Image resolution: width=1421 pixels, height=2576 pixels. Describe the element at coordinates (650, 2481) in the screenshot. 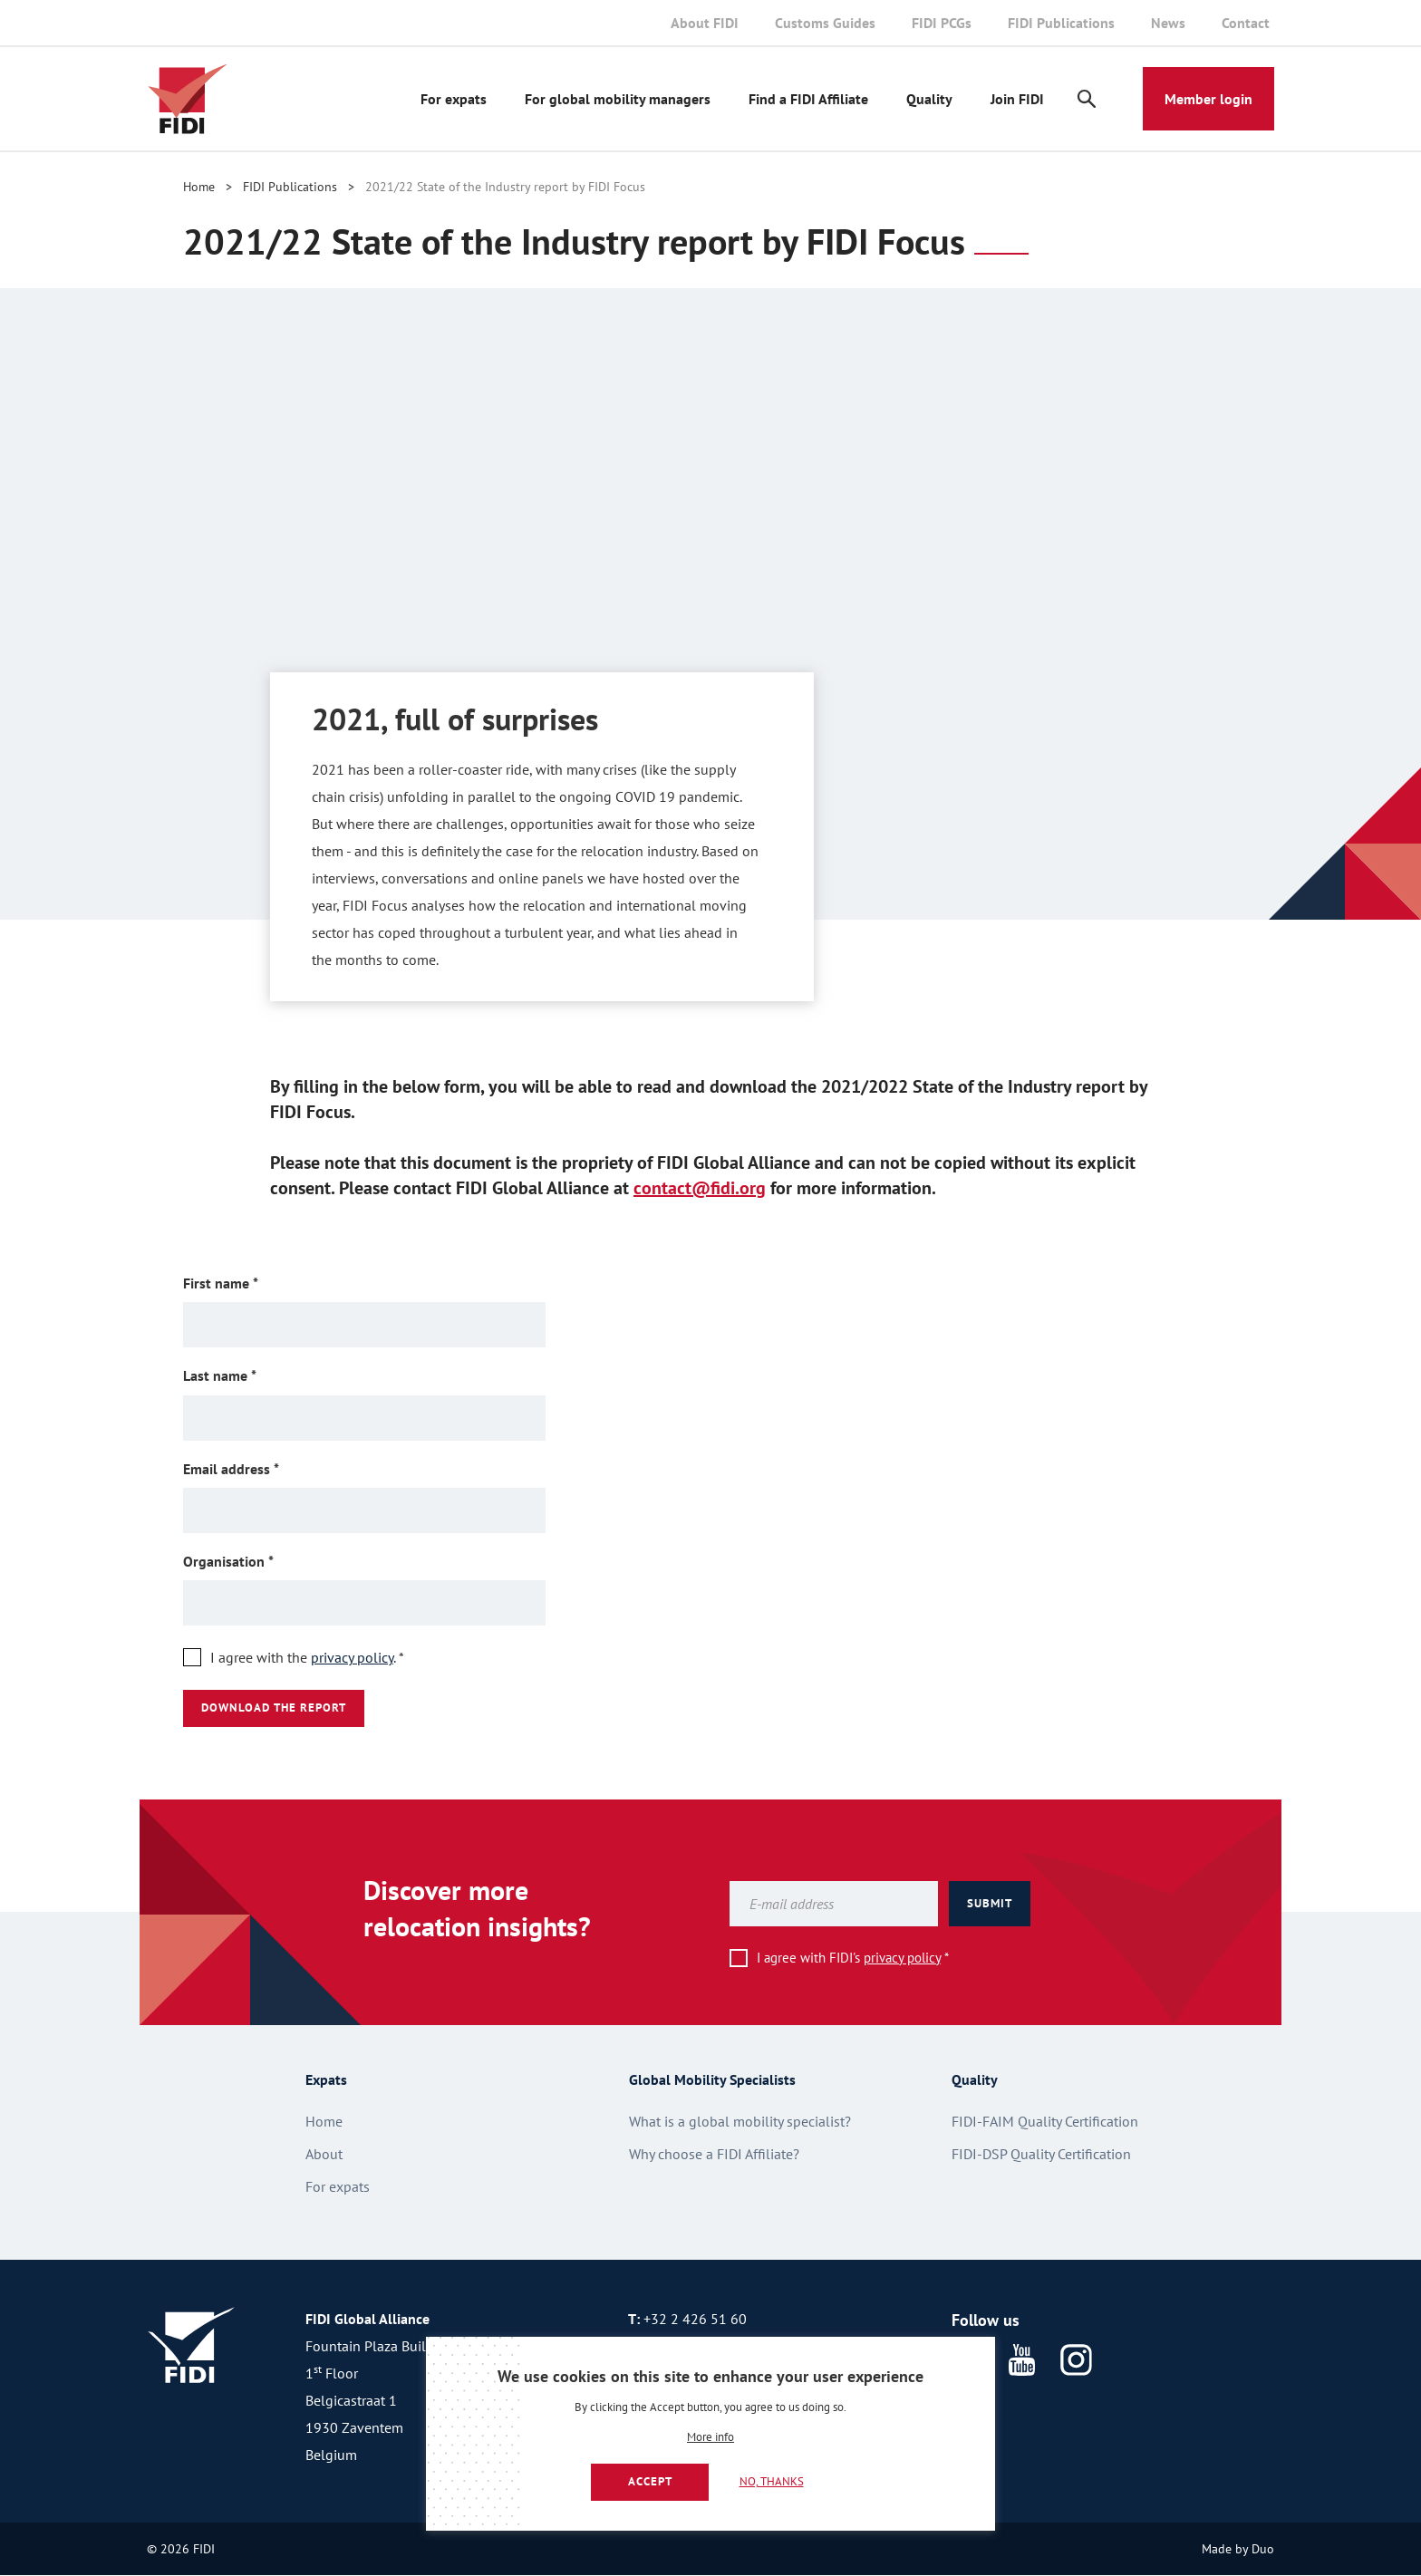

I see `Accept` at that location.